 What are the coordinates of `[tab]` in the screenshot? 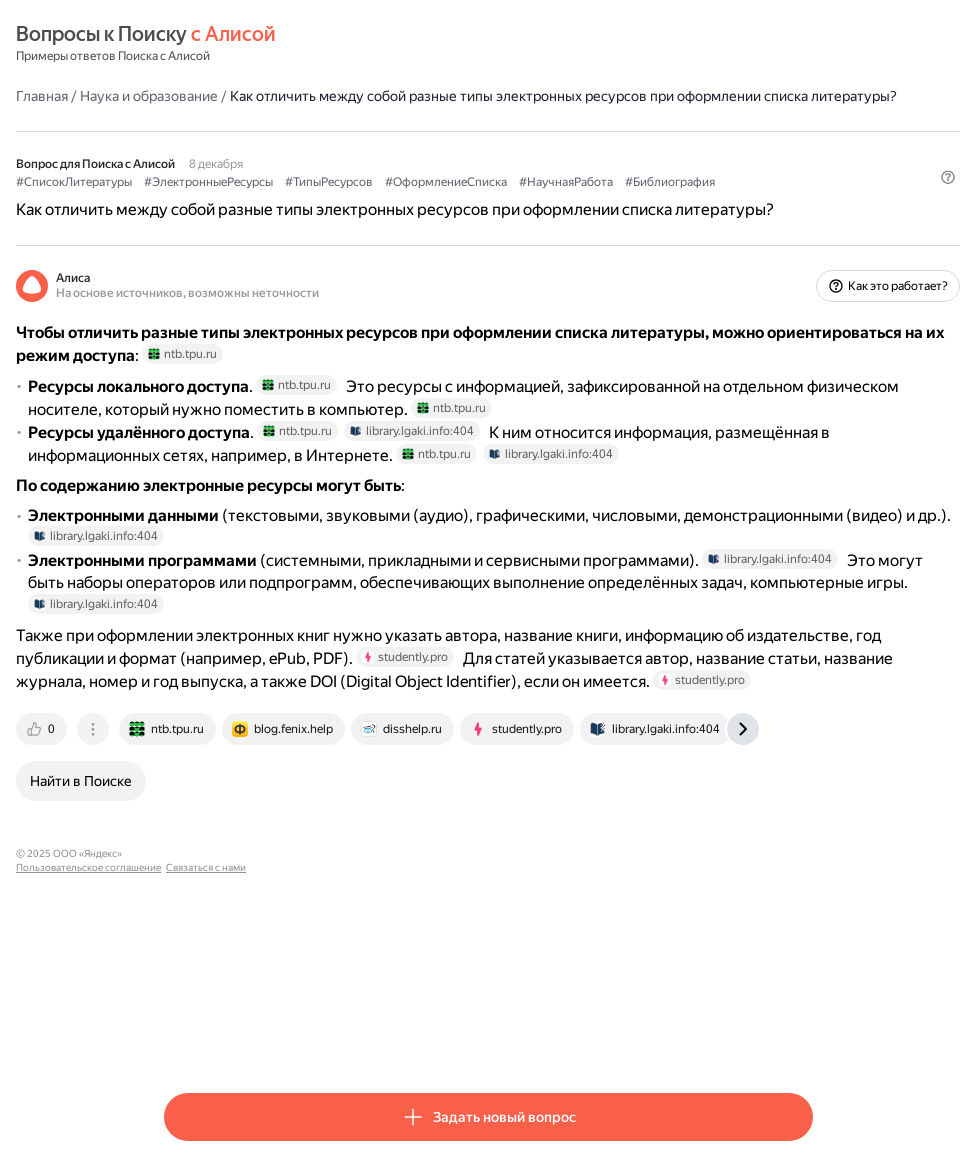 It's located at (191, 913).